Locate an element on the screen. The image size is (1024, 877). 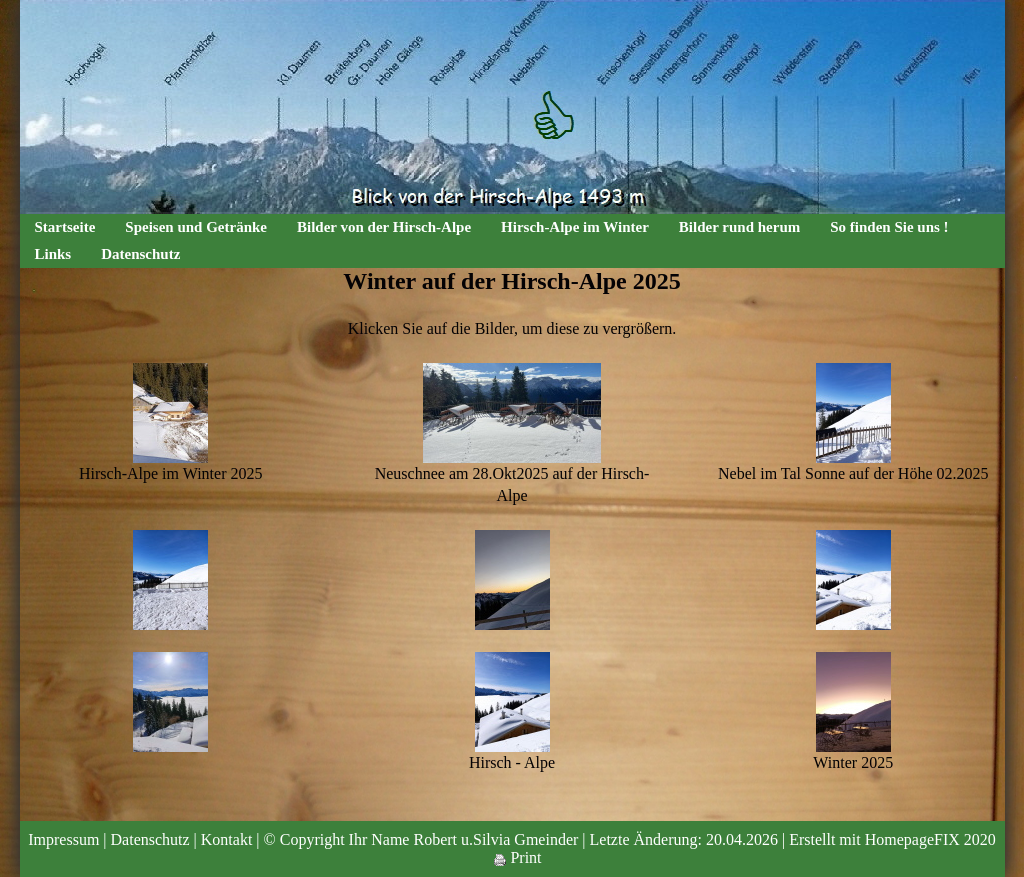
Links is located at coordinates (53, 254).